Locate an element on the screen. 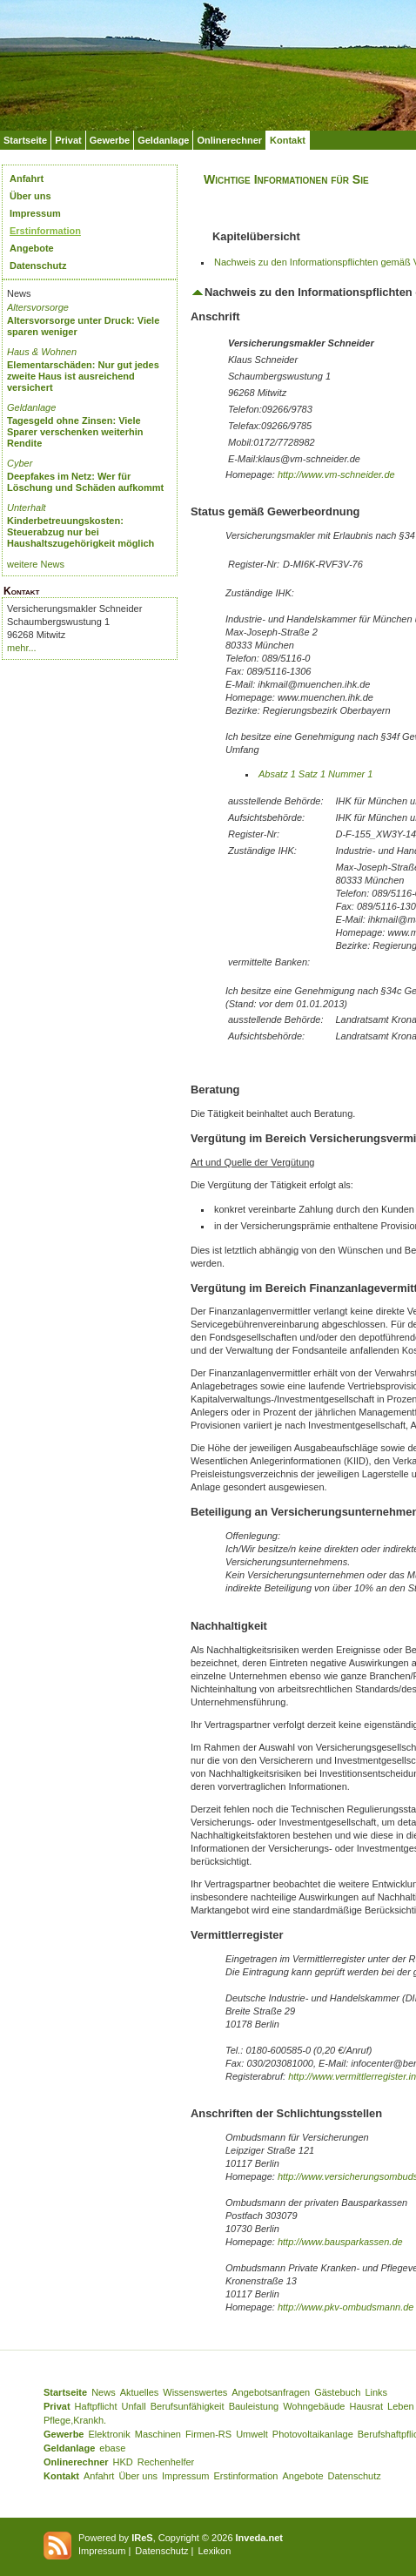 The height and width of the screenshot is (2576, 416). mehr... is located at coordinates (22, 647).